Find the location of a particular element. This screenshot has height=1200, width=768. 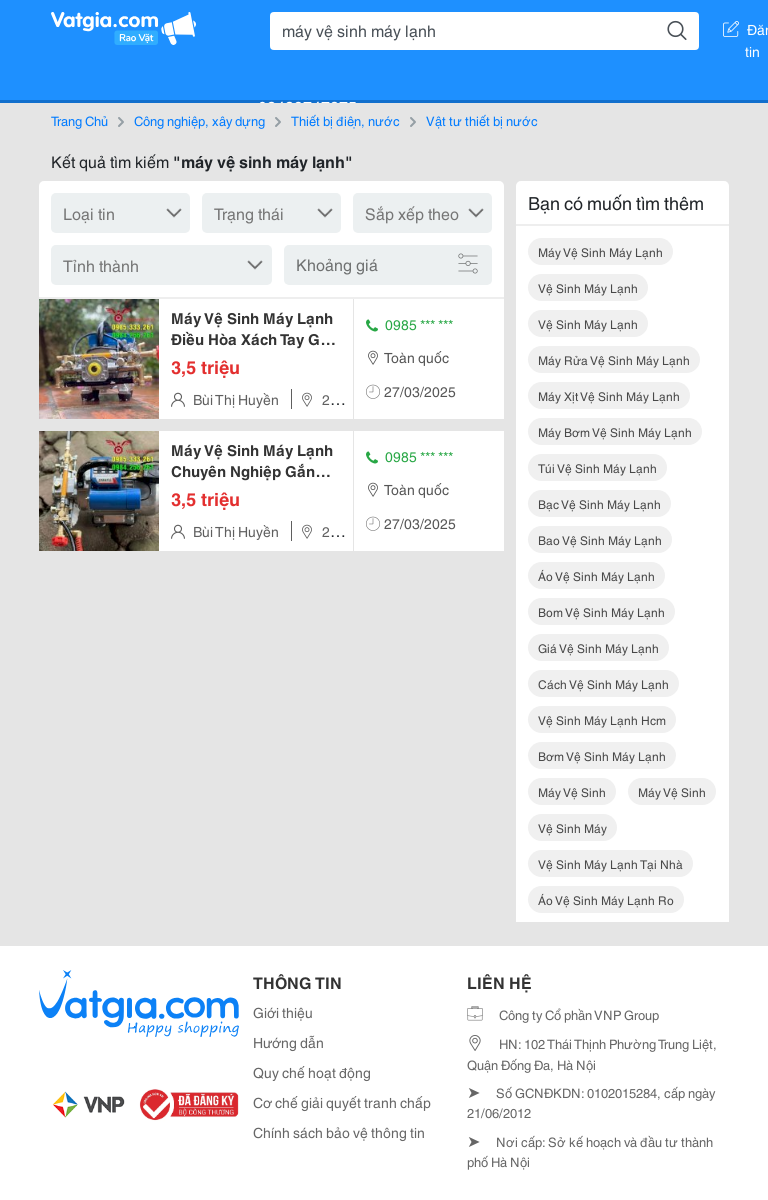

áo vệ sinh máy lạnh is located at coordinates (596, 575).